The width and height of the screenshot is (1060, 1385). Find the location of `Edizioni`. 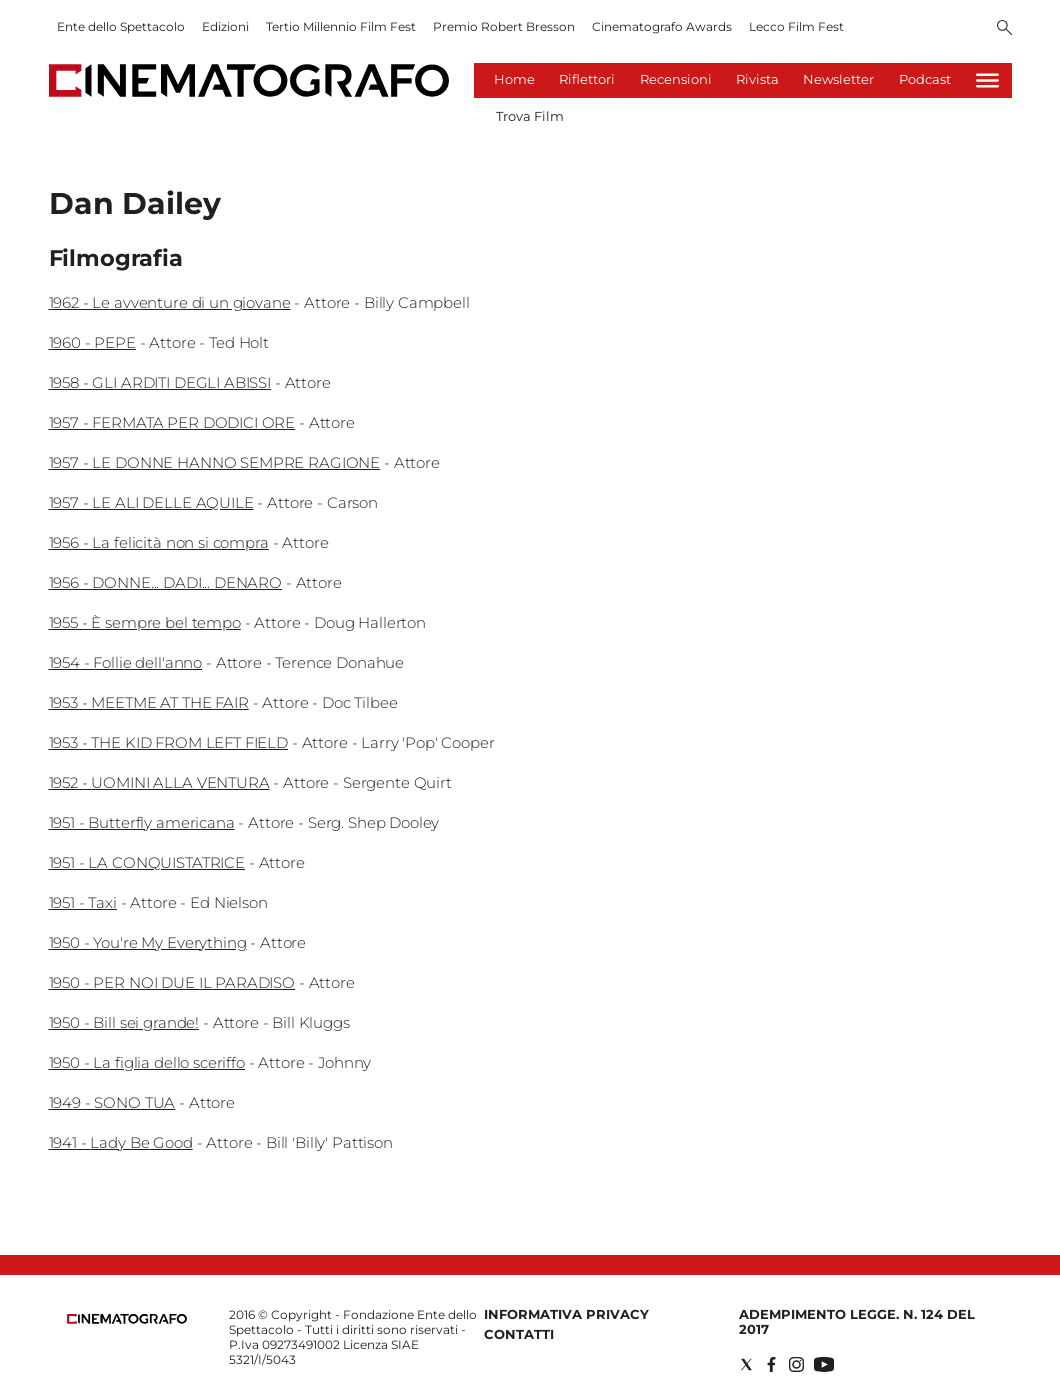

Edizioni is located at coordinates (225, 26).